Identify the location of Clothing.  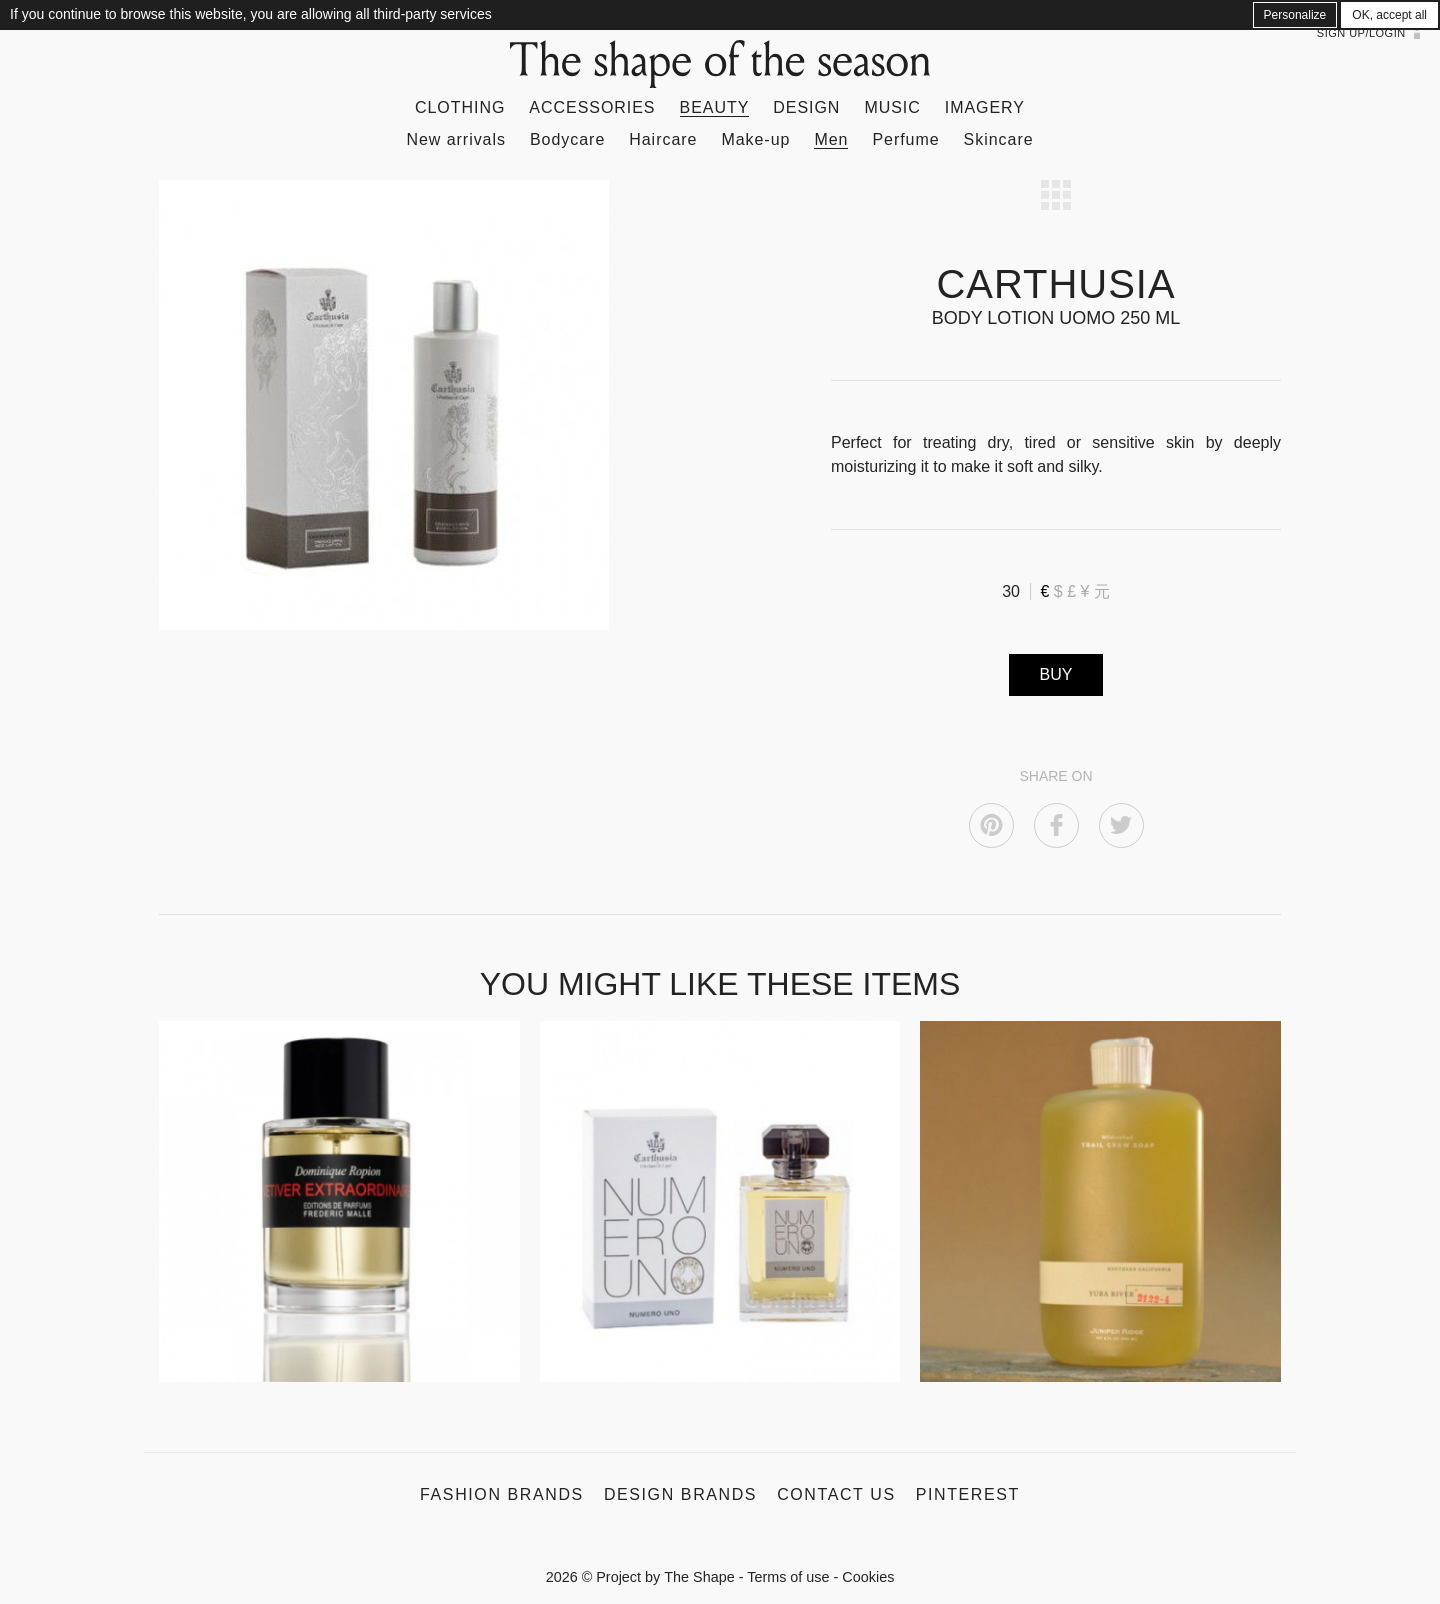
(460, 107).